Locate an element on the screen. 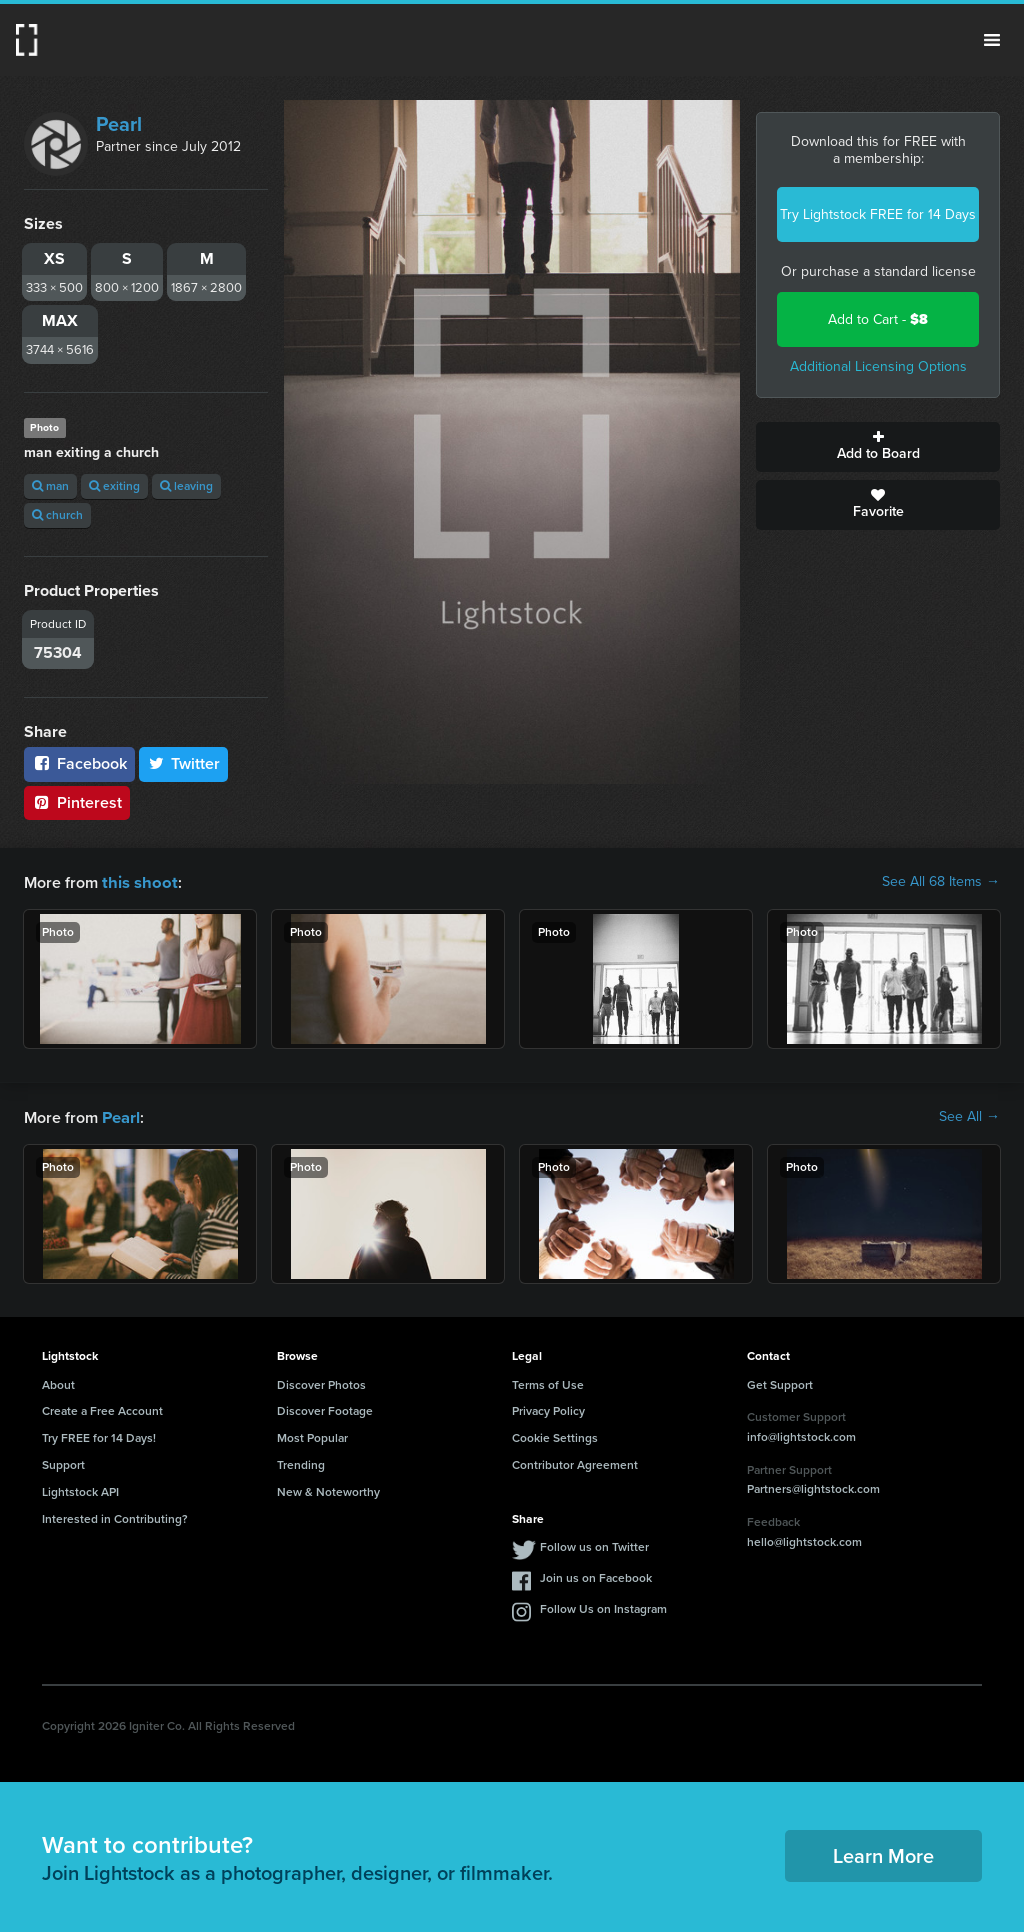 The width and height of the screenshot is (1024, 1932). Terms of Use is located at coordinates (548, 1383).